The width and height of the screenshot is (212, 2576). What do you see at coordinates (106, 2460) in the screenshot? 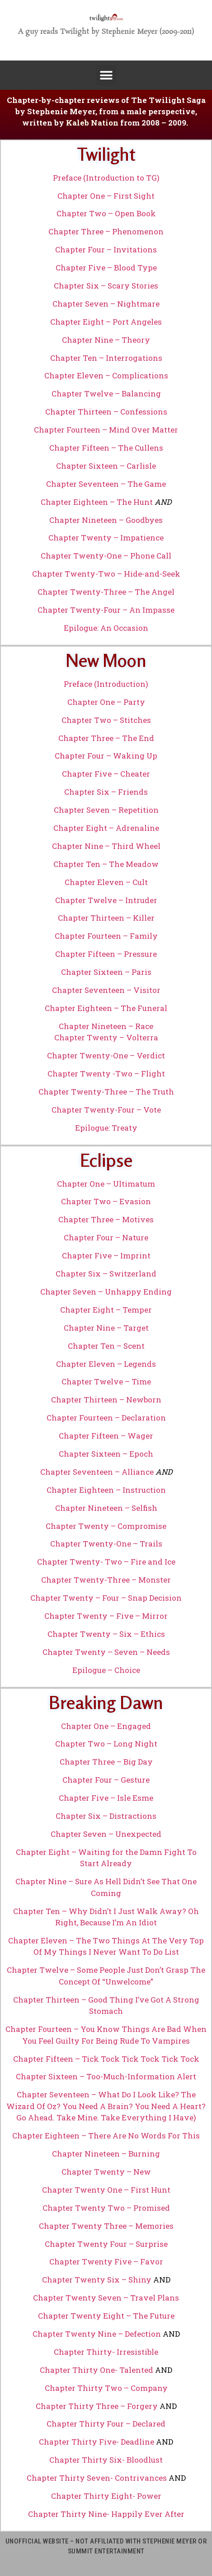
I see `Chapter Thirty Six- Bloodlust` at bounding box center [106, 2460].